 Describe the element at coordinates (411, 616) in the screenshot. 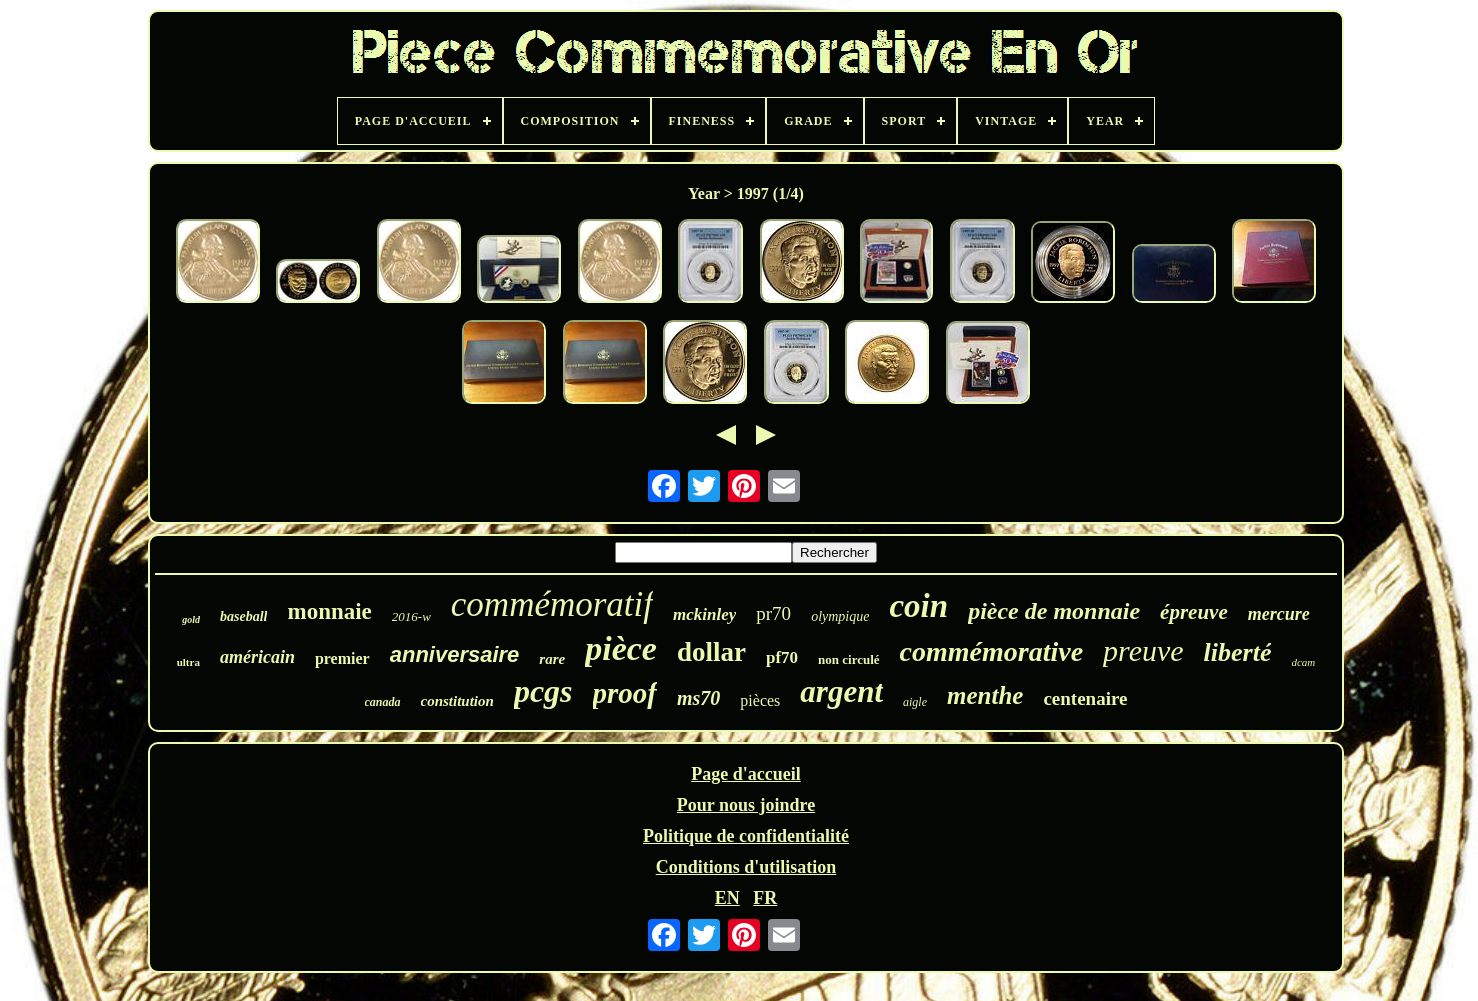

I see `2016-w` at that location.